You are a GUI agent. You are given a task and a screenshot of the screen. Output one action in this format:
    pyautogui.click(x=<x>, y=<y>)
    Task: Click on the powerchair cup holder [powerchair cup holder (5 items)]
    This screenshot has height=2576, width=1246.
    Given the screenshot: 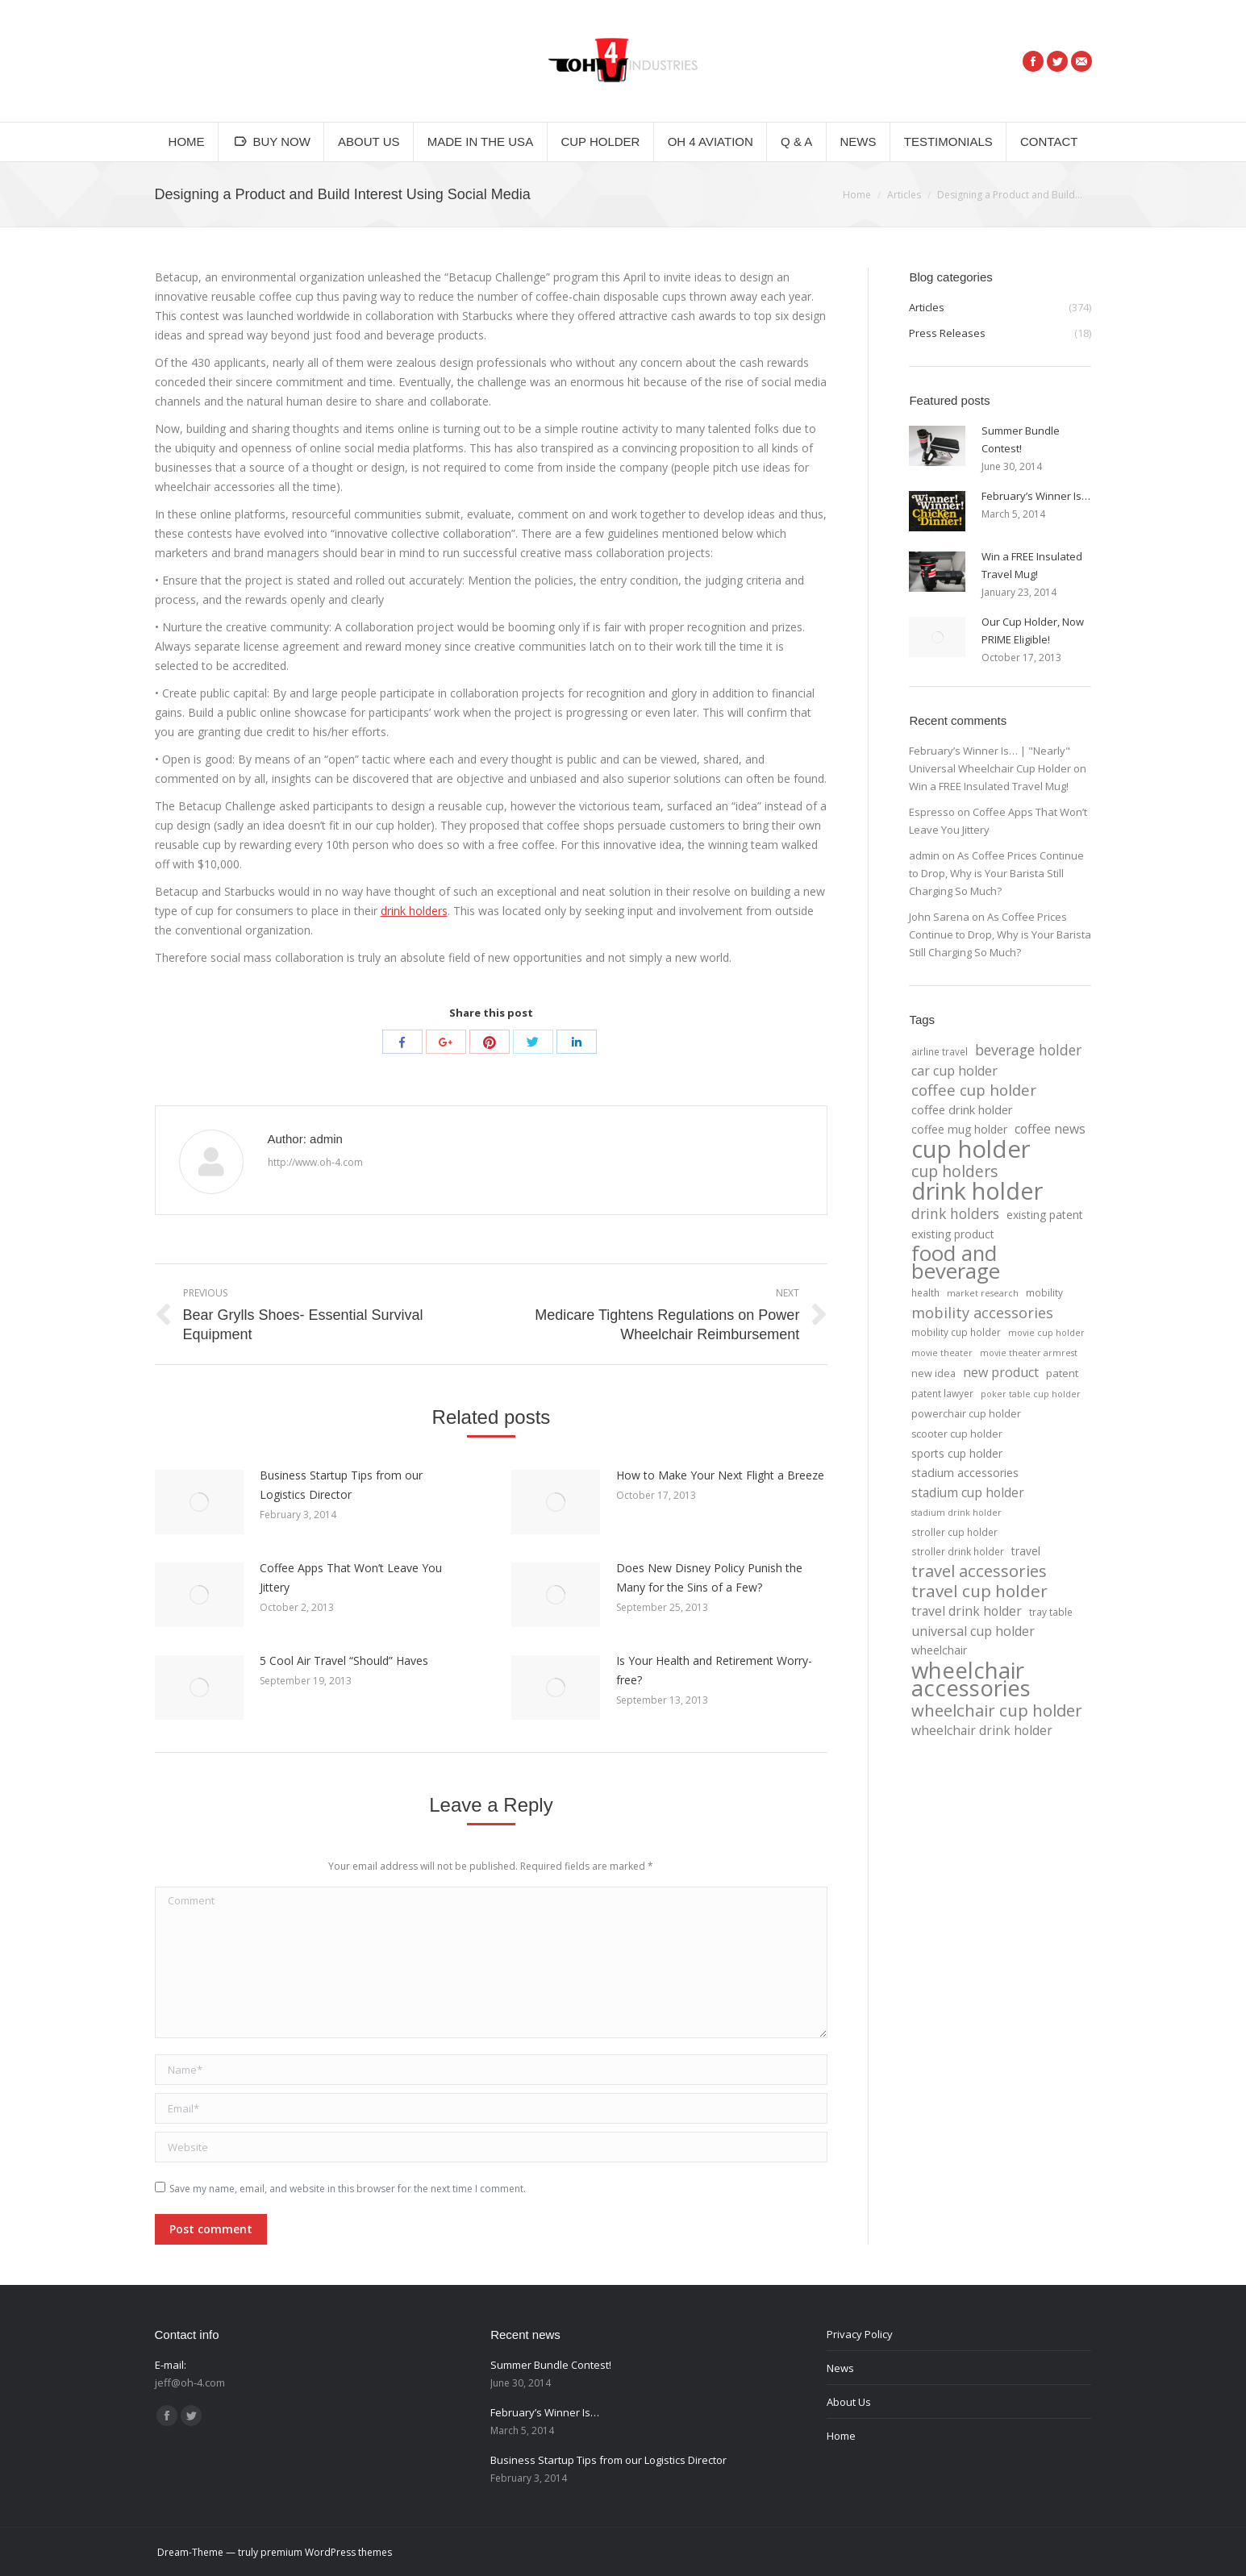 What is the action you would take?
    pyautogui.click(x=966, y=1414)
    